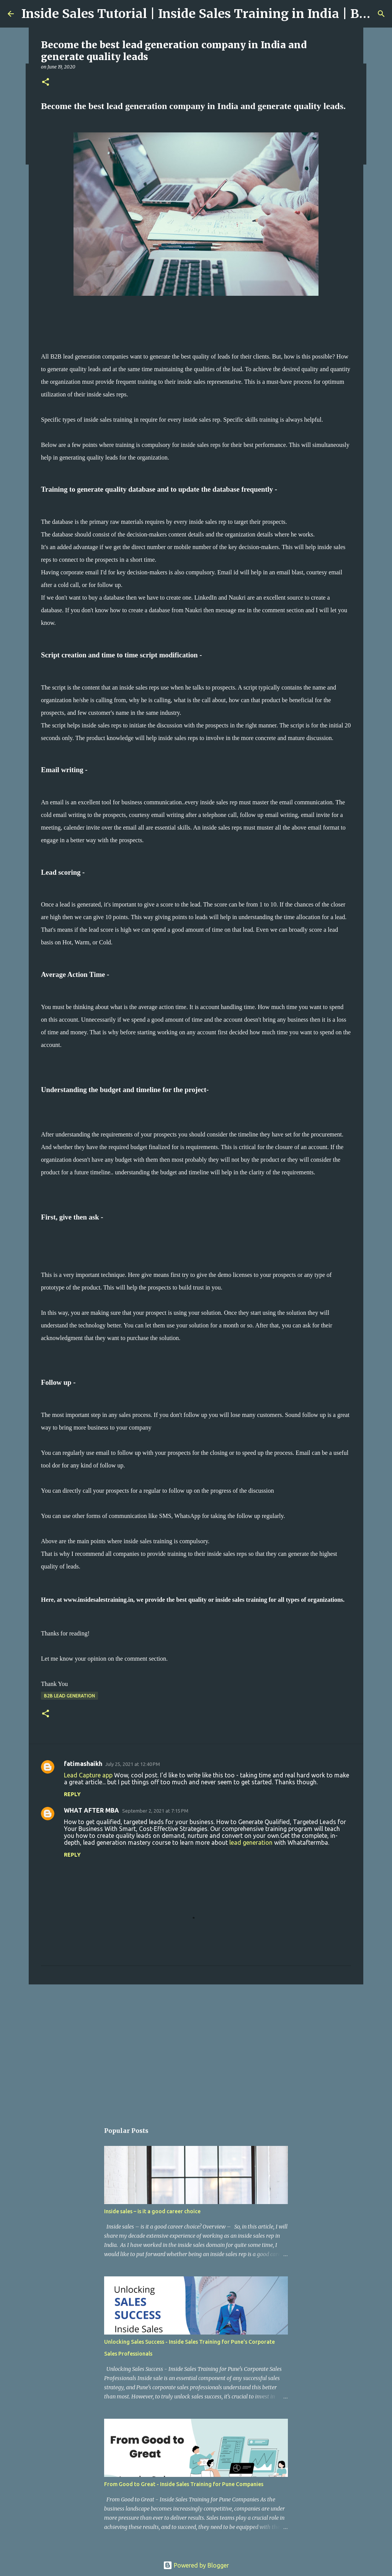 This screenshot has width=392, height=2576. What do you see at coordinates (88, 1775) in the screenshot?
I see `Lead Capture app` at bounding box center [88, 1775].